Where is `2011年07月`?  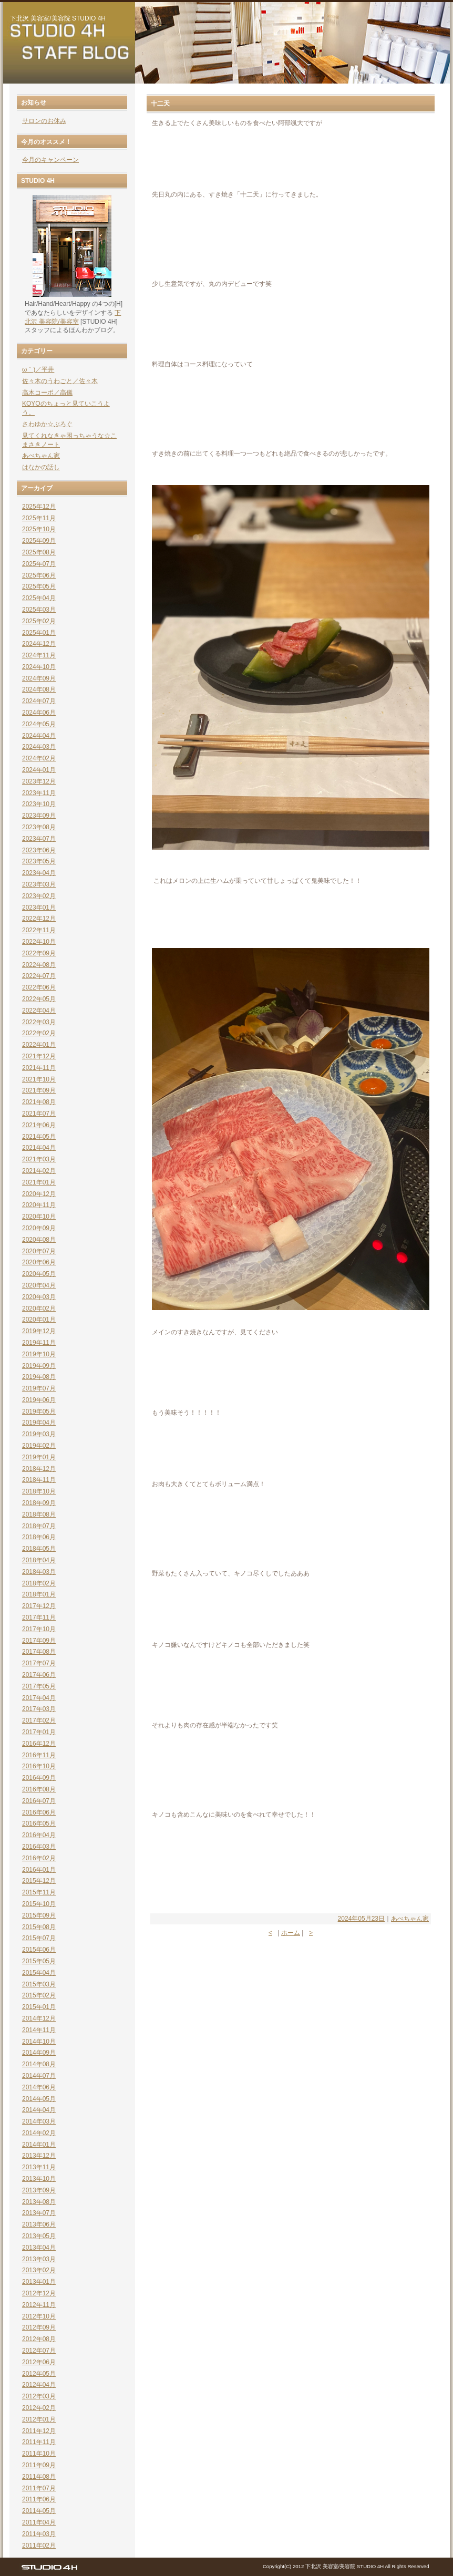
2011年07月 is located at coordinates (39, 2488).